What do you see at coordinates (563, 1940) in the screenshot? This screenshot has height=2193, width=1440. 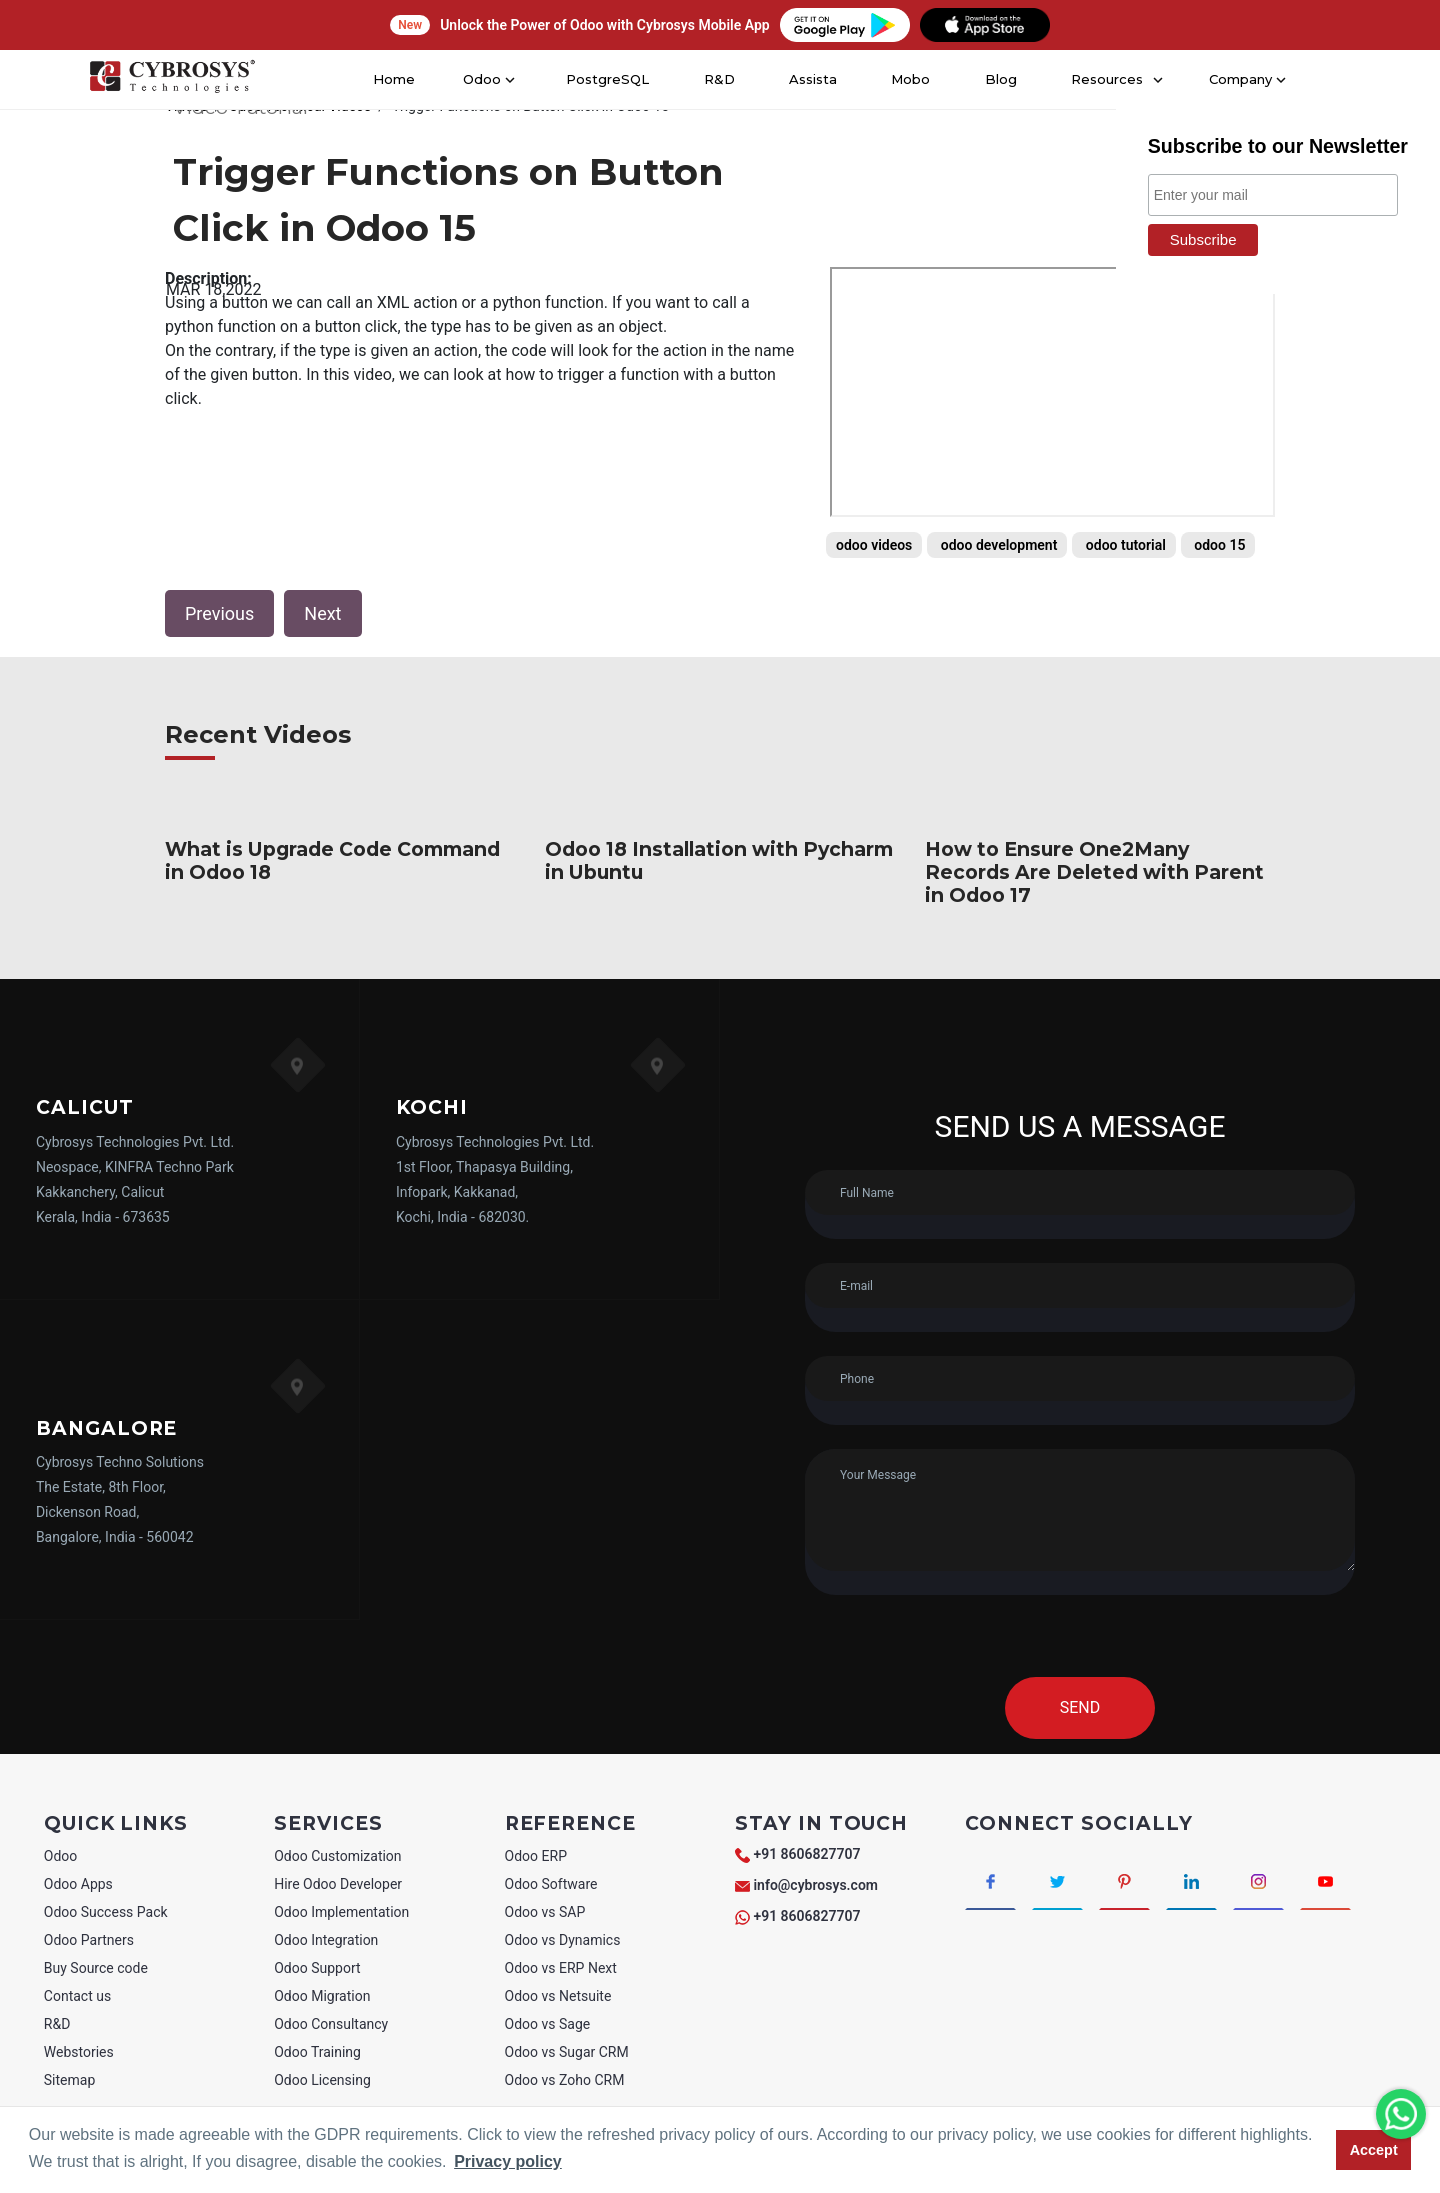 I see `Odoo vs Dynamics` at bounding box center [563, 1940].